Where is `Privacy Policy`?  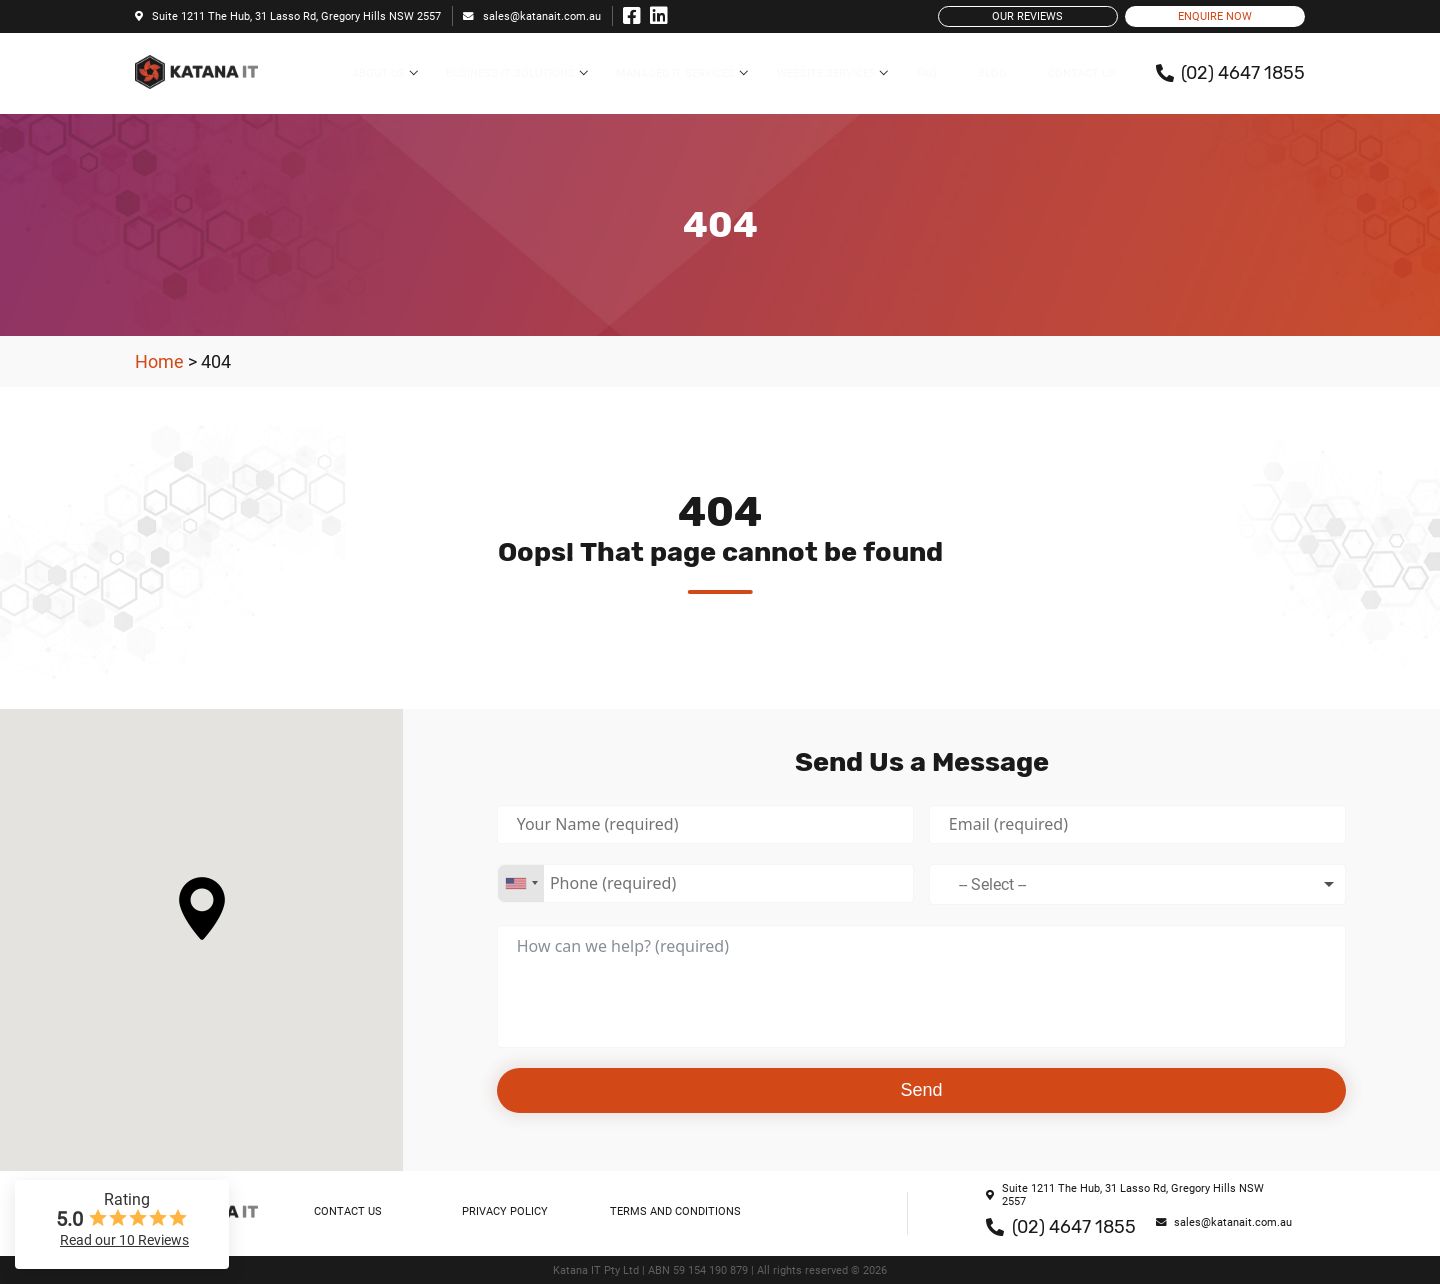 Privacy Policy is located at coordinates (505, 1211).